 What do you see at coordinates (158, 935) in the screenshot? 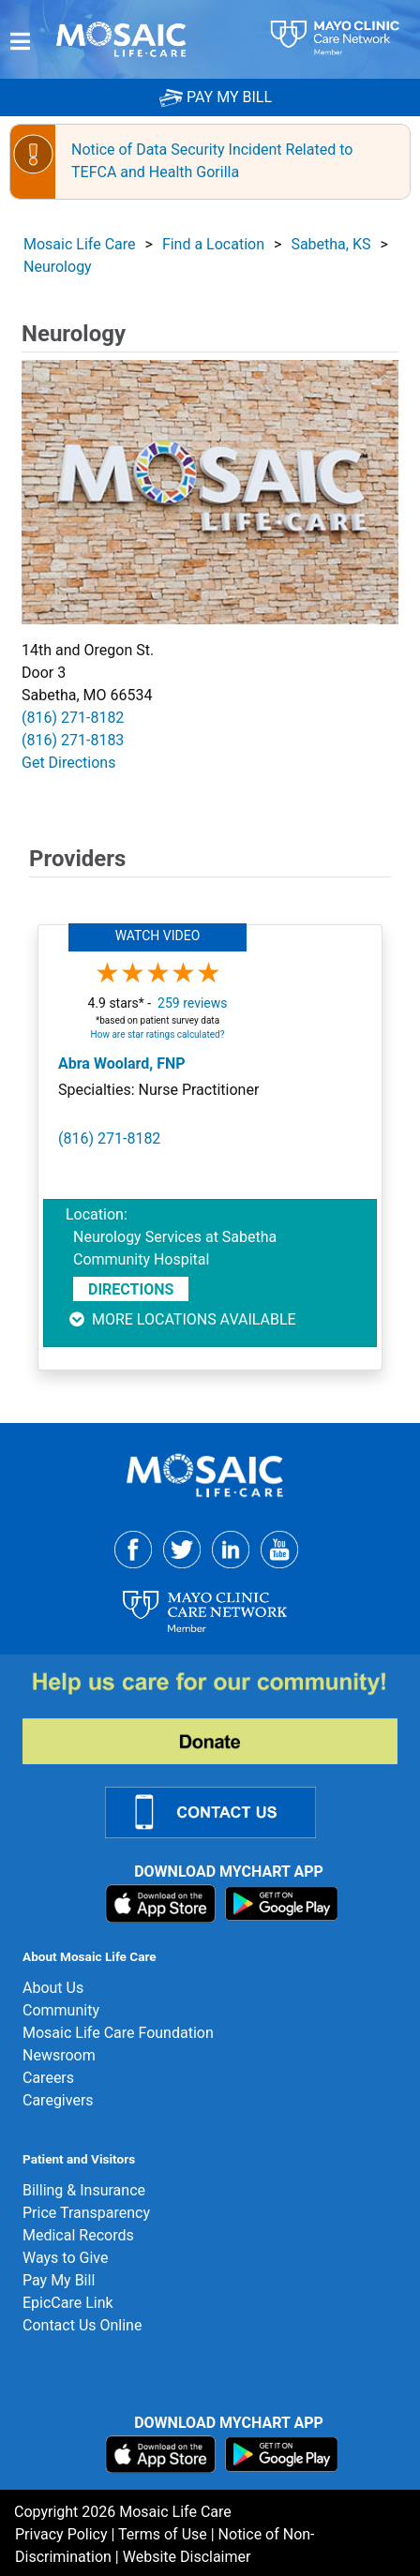
I see `Watch Video [button]` at bounding box center [158, 935].